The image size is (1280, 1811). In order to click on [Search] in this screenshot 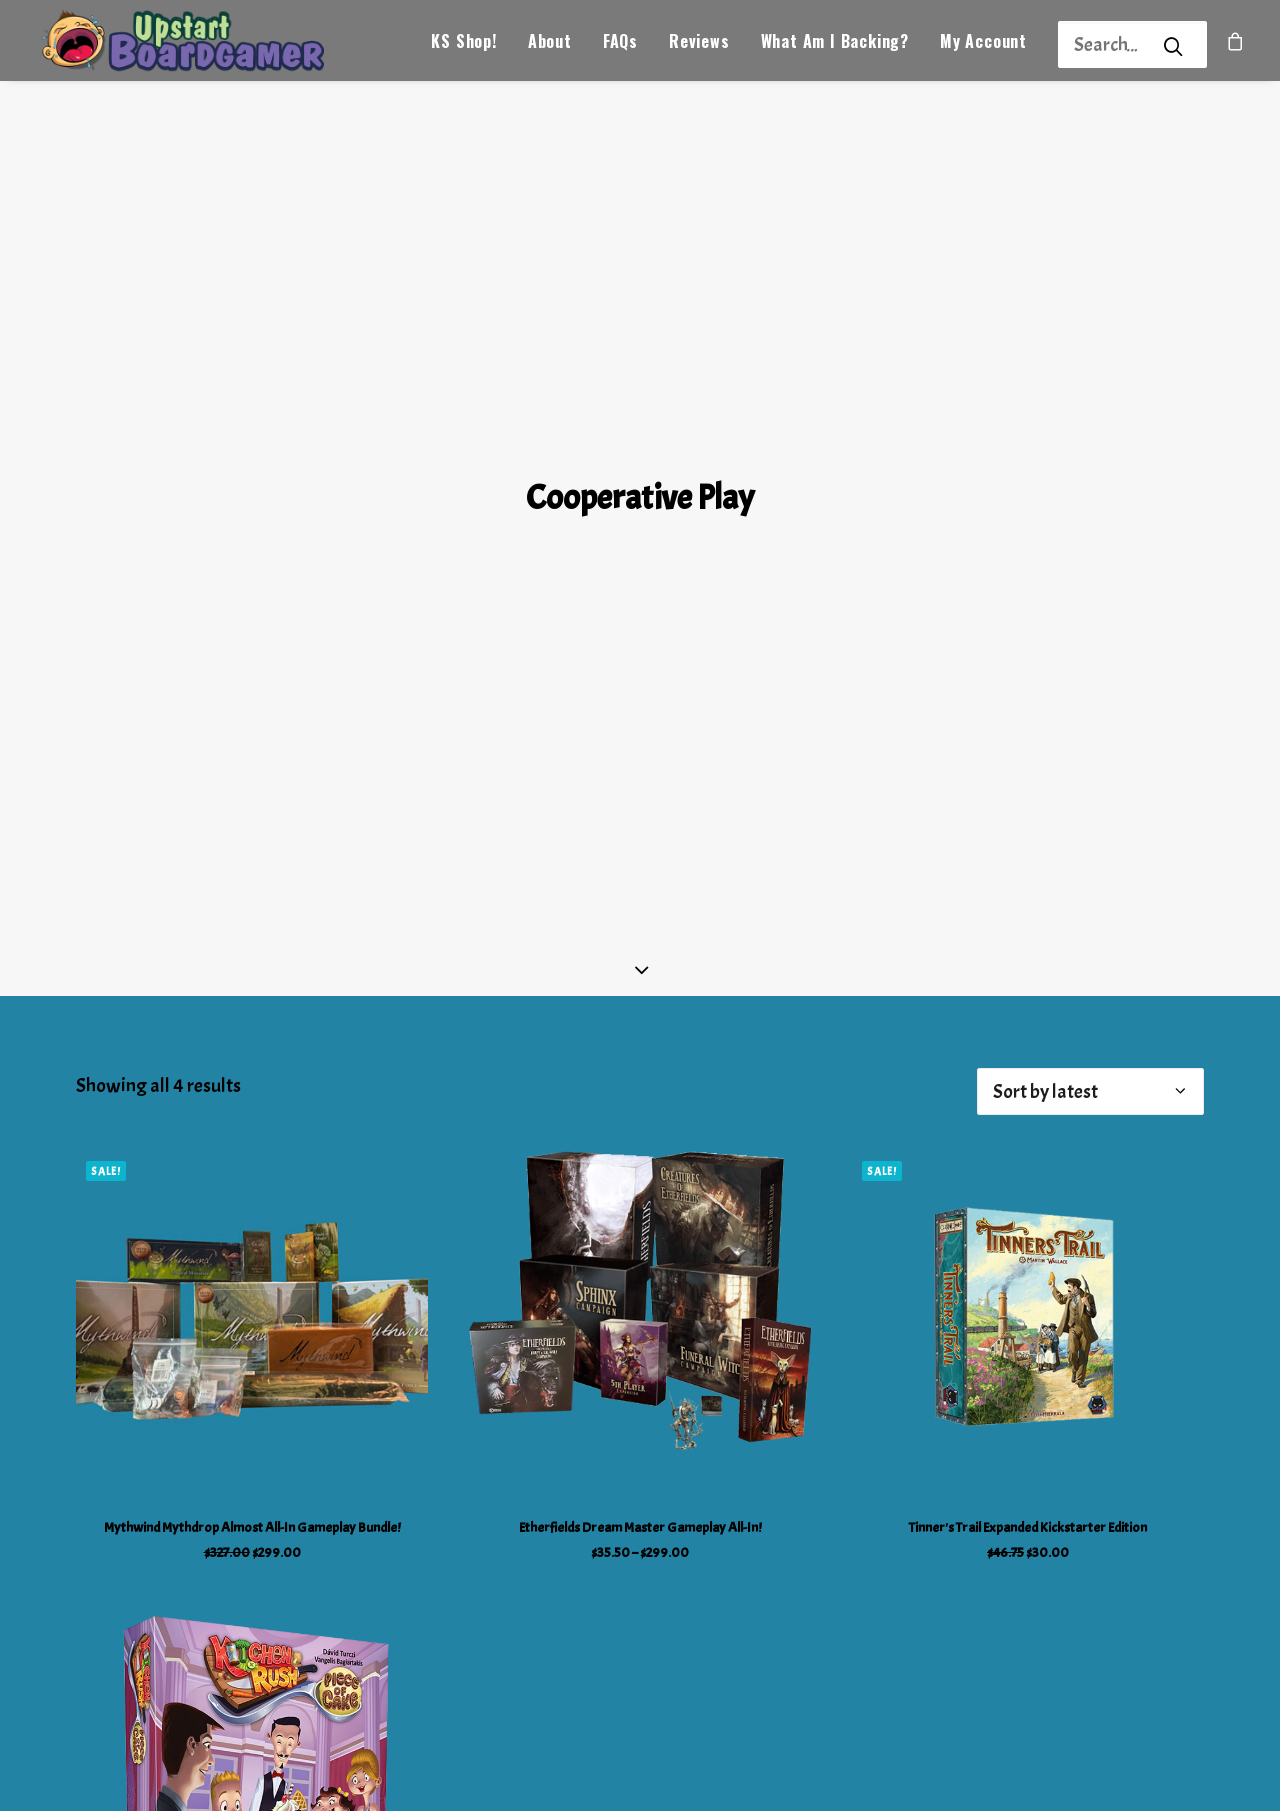, I will do `click(1106, 44)`.